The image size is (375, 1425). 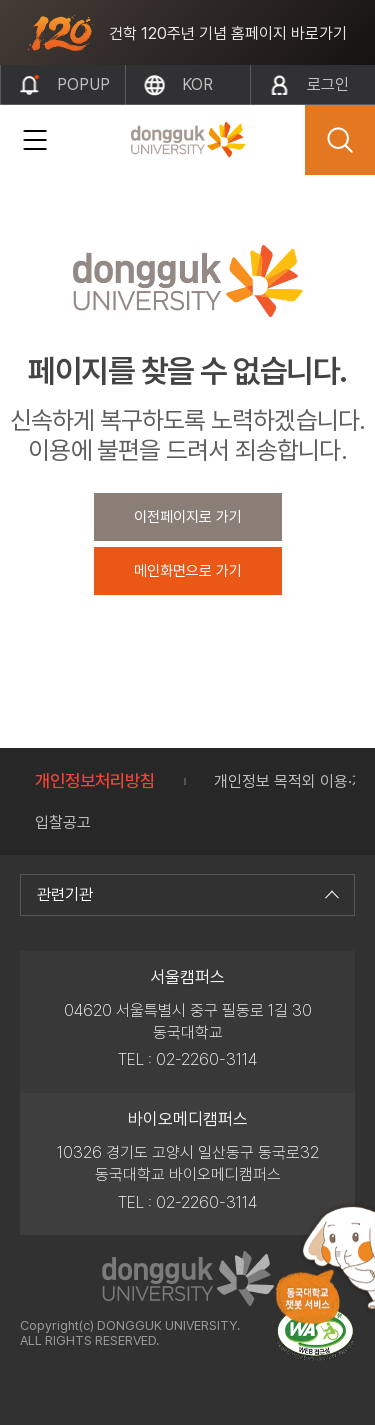 I want to click on kor, so click(x=197, y=84).